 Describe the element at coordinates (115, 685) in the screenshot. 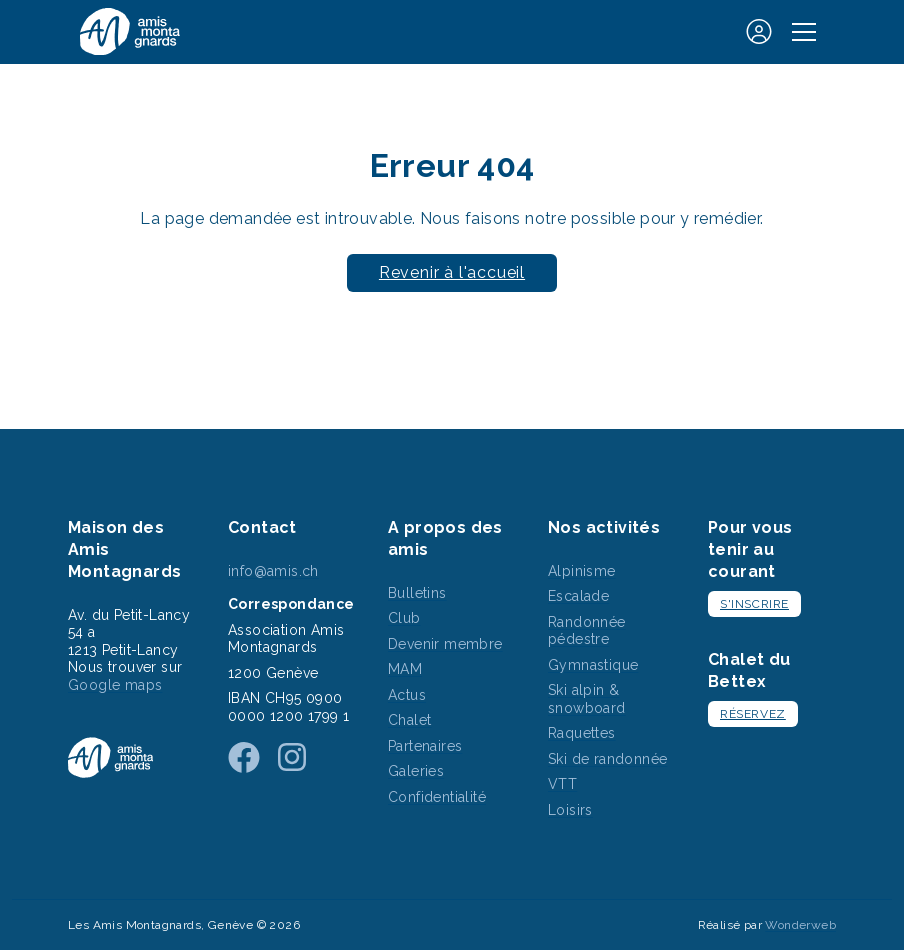

I see `Google maps` at that location.